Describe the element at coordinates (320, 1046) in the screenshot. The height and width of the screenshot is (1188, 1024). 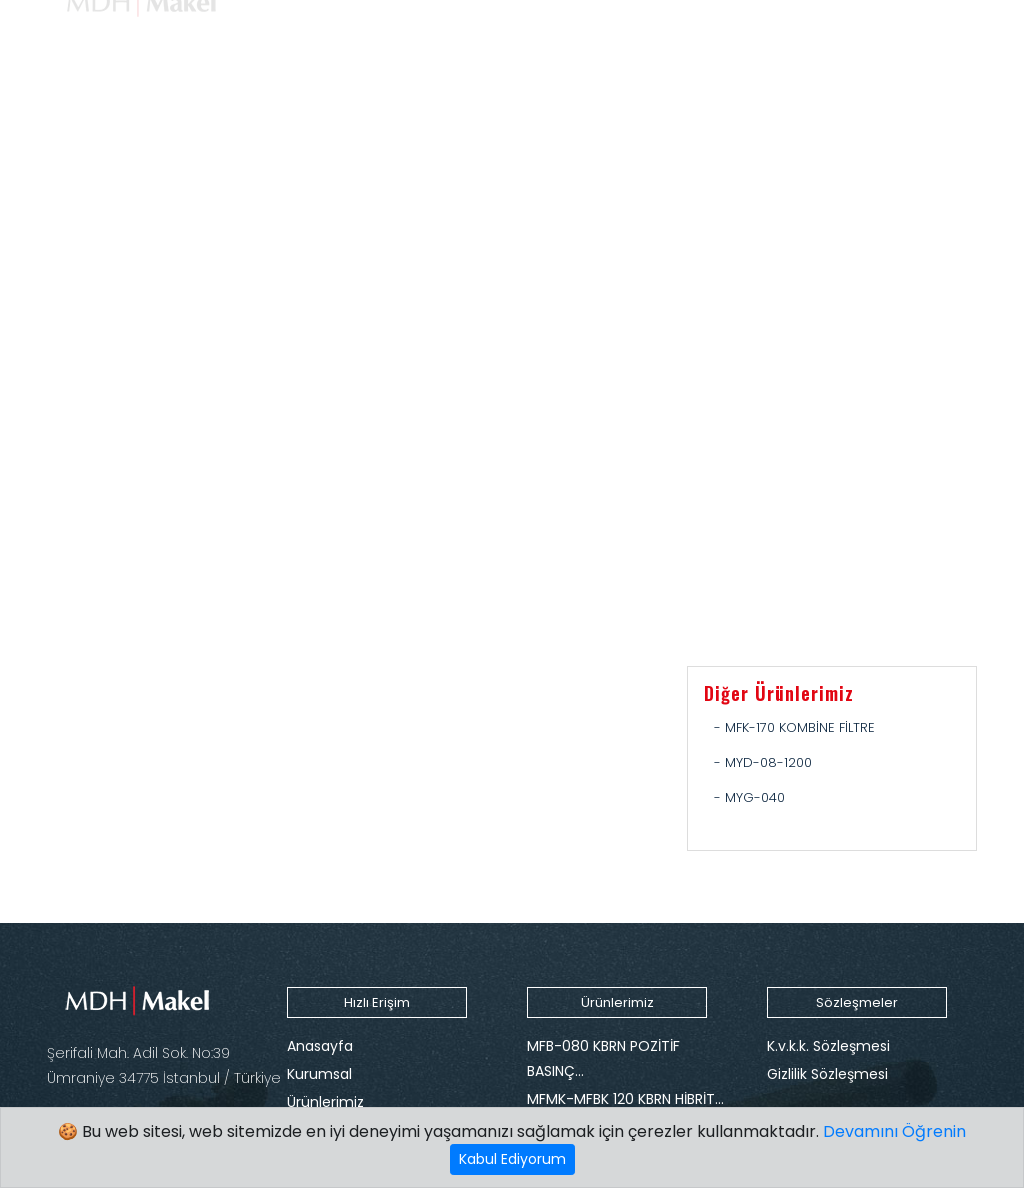
I see `Anasayfa` at that location.